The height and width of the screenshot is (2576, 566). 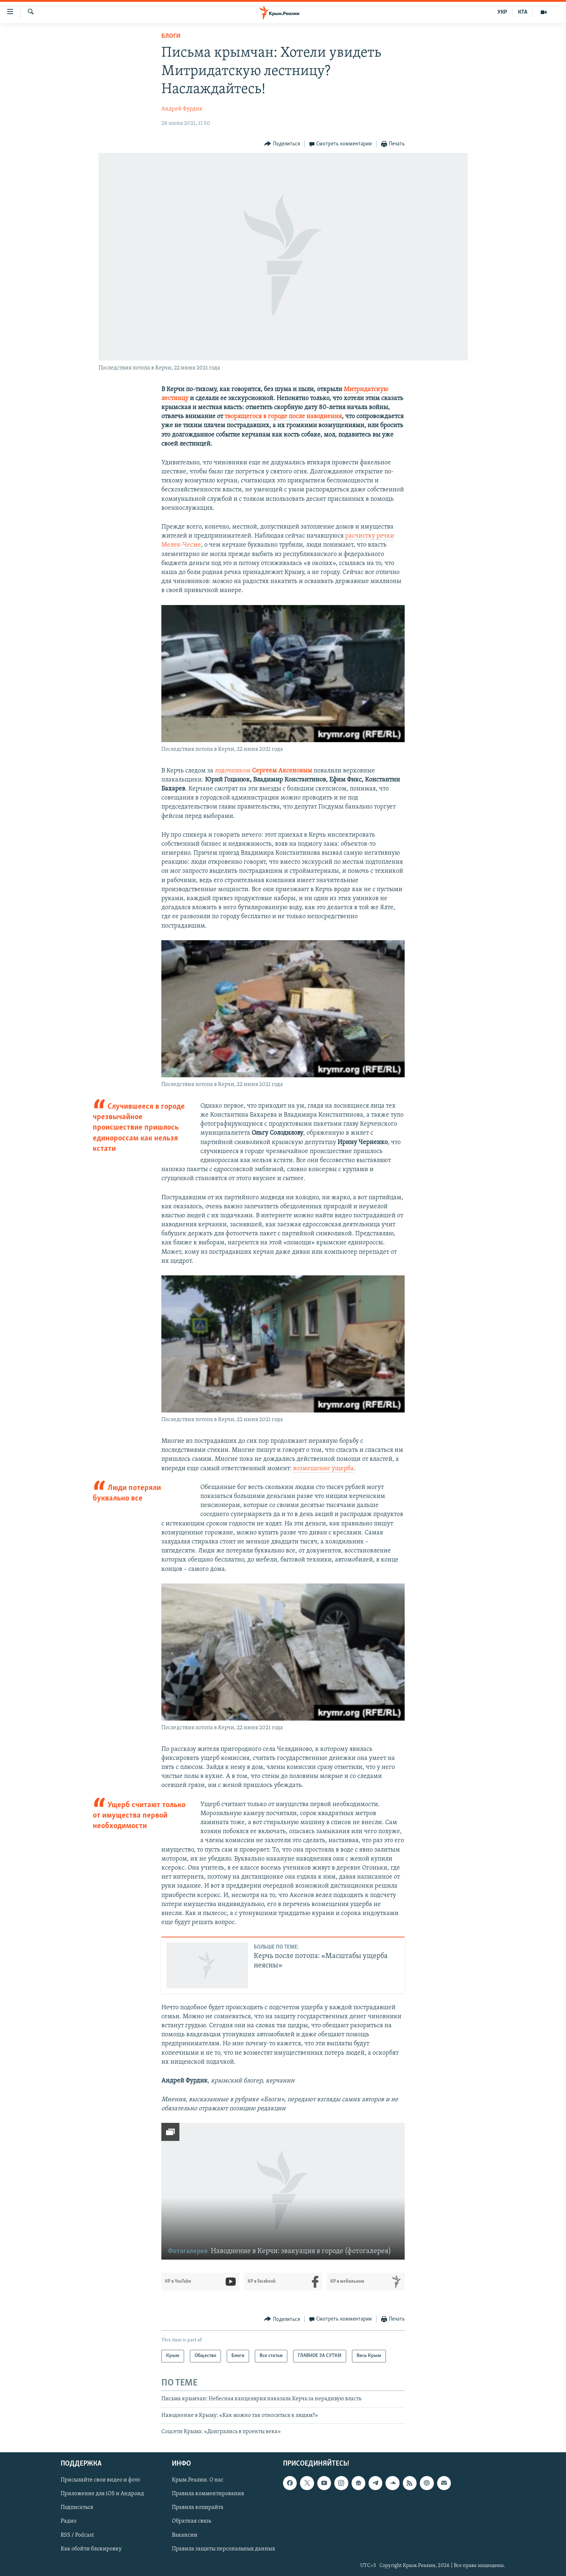 I want to click on Вакансии, so click(x=184, y=2535).